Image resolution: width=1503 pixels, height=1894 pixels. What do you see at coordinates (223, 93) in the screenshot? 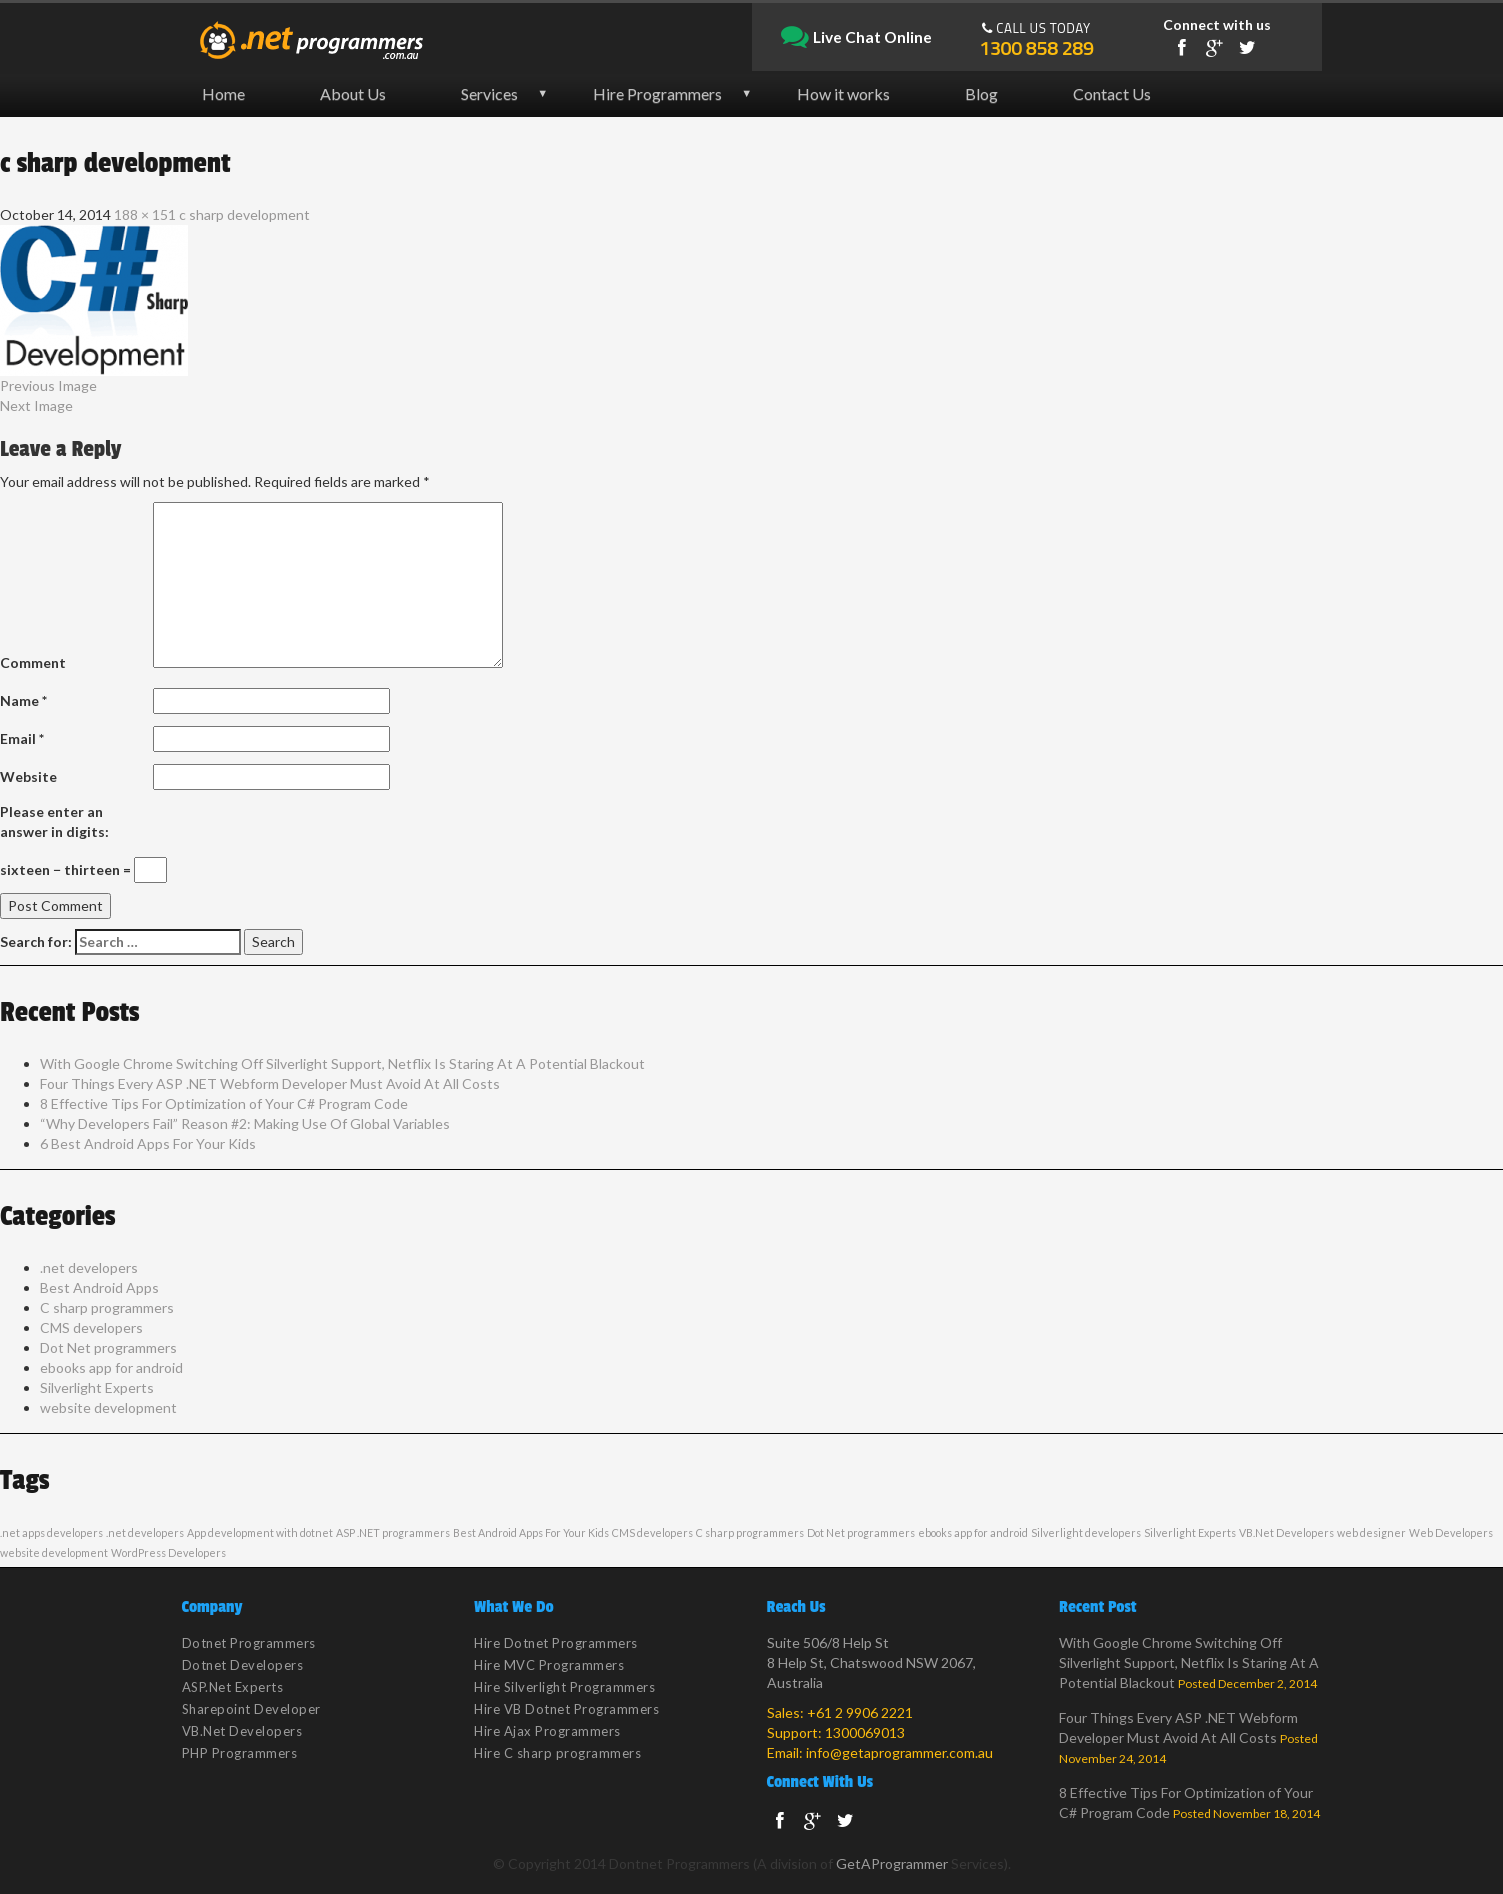
I see `Home` at bounding box center [223, 93].